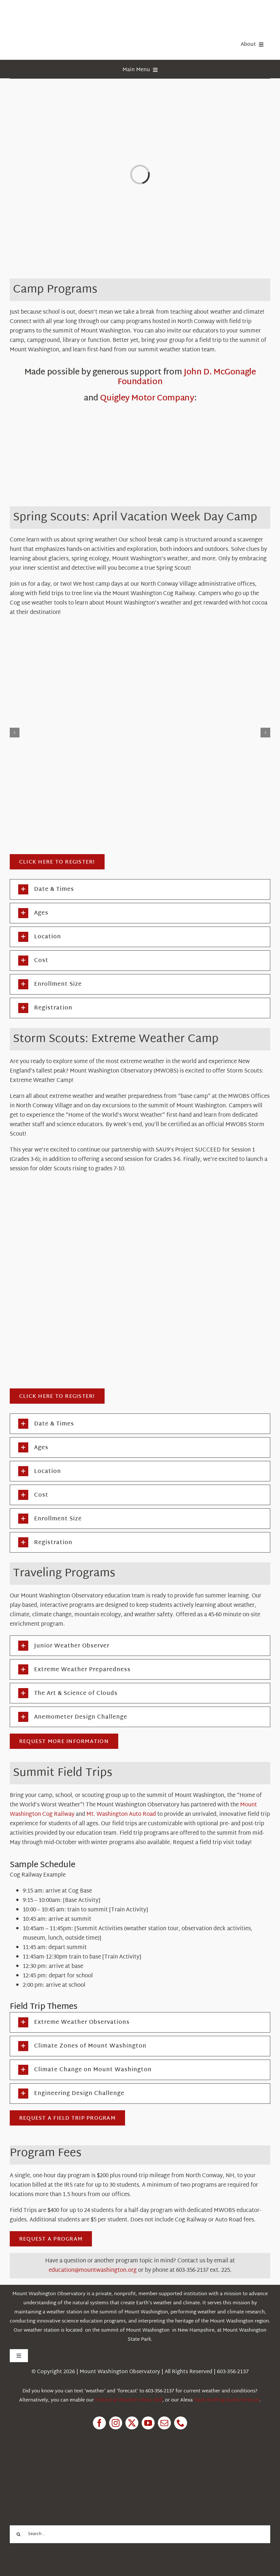 The image size is (280, 2576). I want to click on [mail], so click(164, 2422).